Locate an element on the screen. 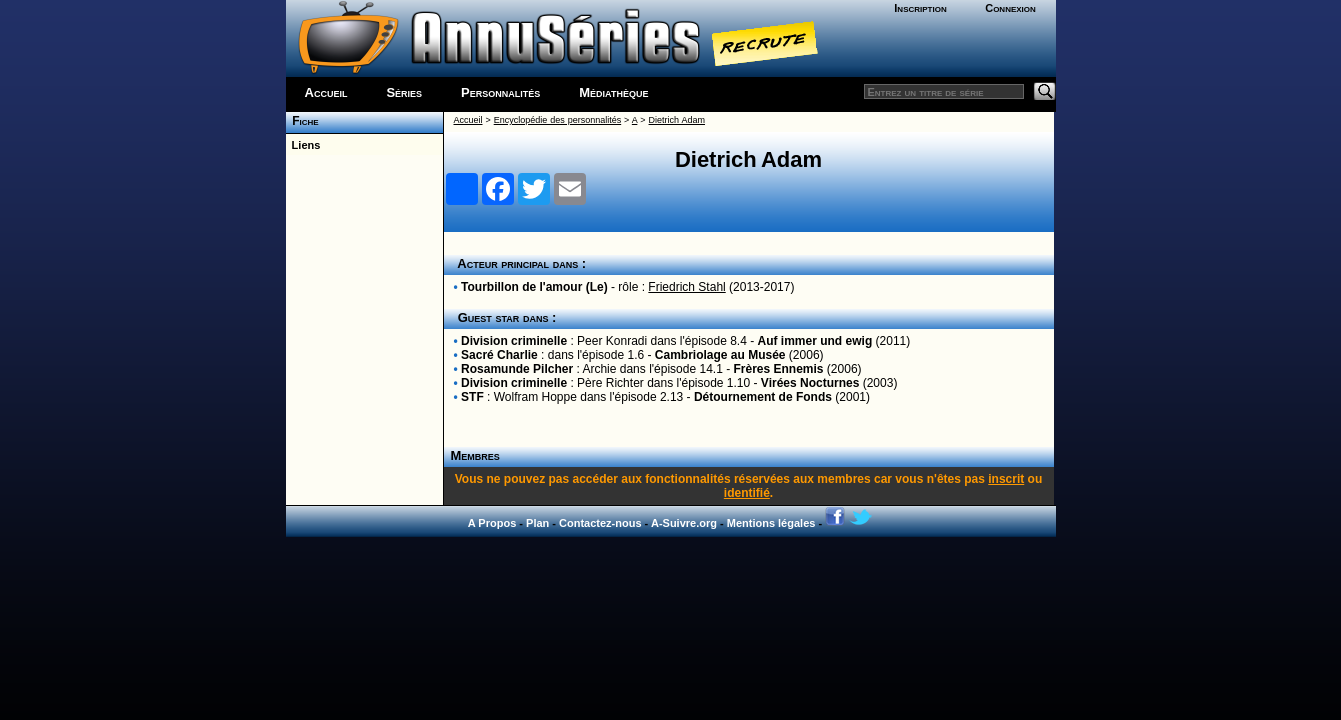 This screenshot has width=1341, height=720. Division criminelle is located at coordinates (514, 341).